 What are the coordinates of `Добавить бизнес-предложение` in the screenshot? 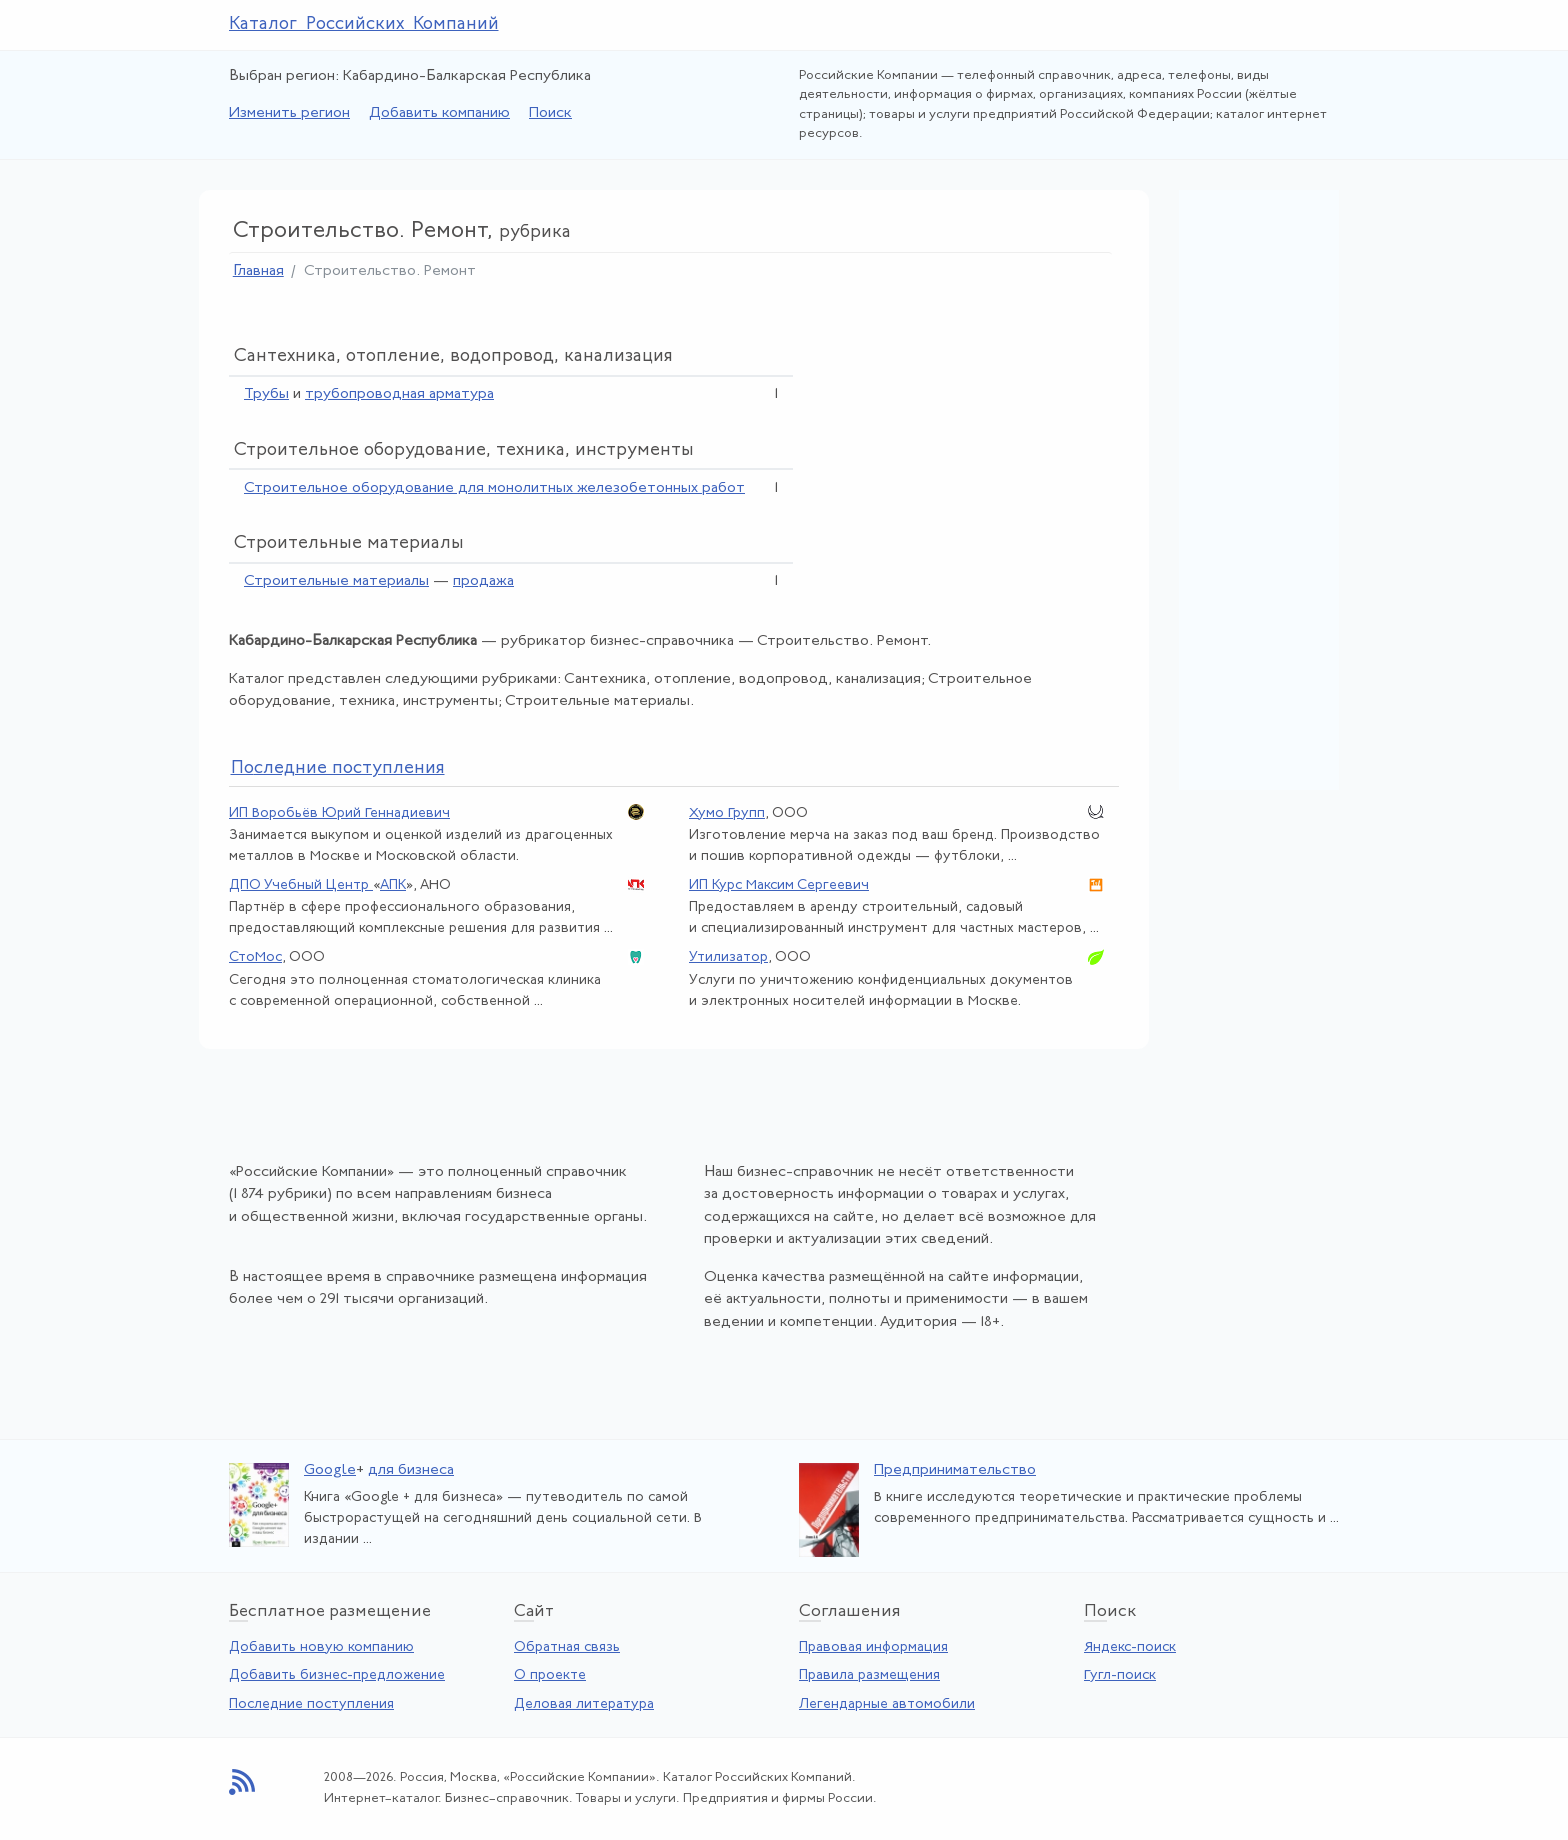 It's located at (337, 1675).